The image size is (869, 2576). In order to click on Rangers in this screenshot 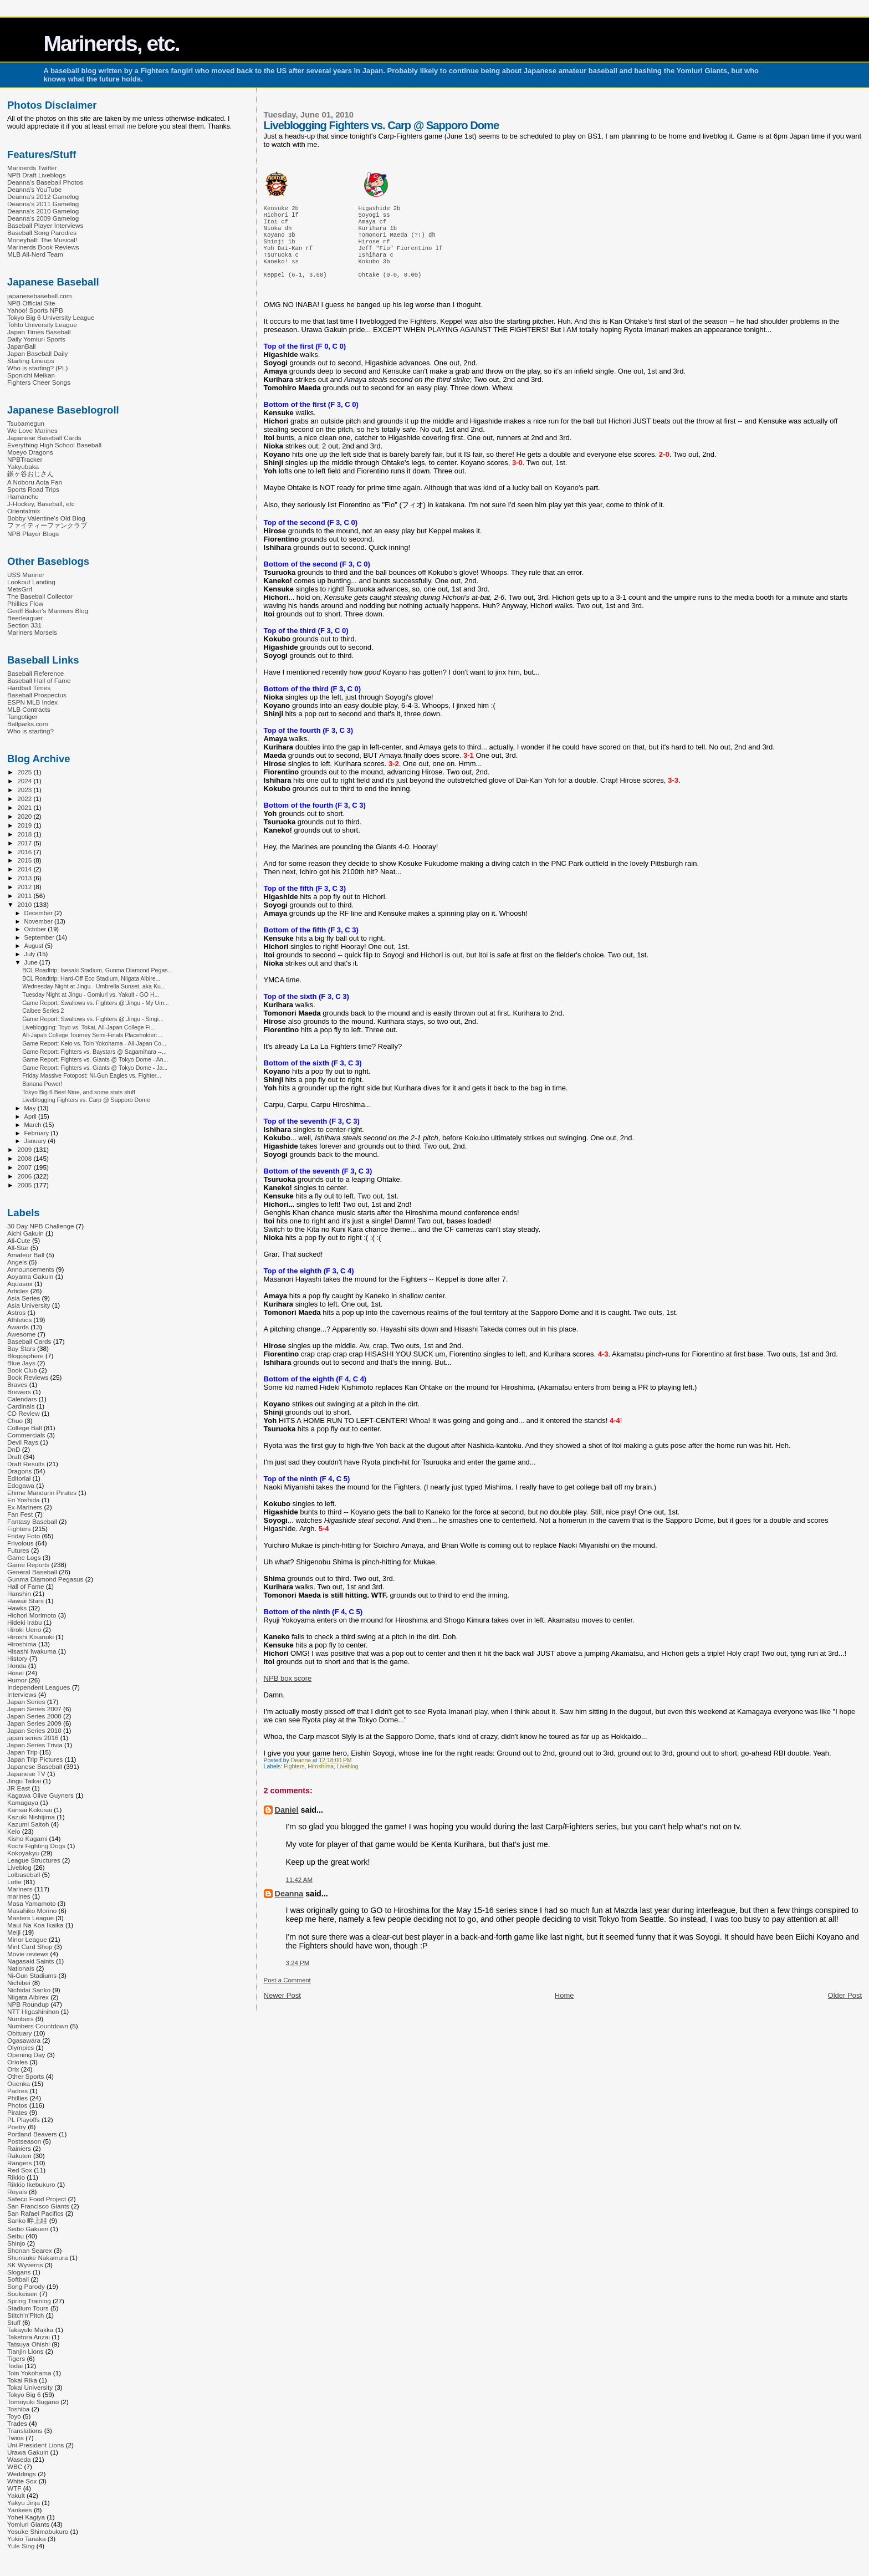, I will do `click(19, 2162)`.